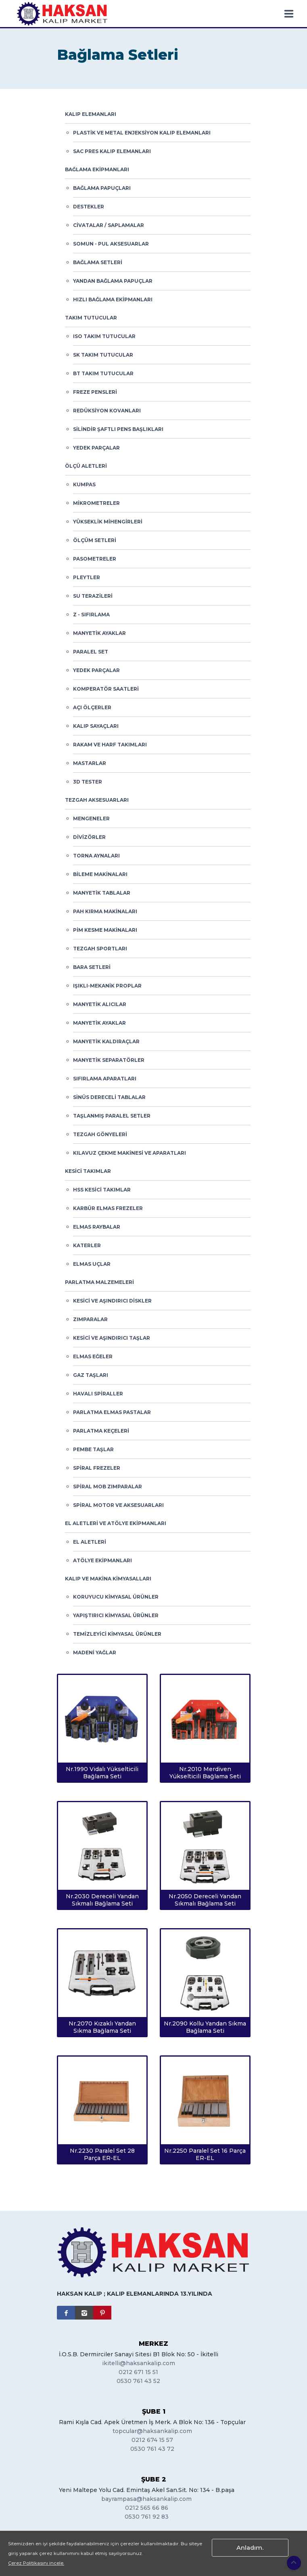 The width and height of the screenshot is (307, 2576). What do you see at coordinates (94, 540) in the screenshot?
I see `Ölçüm Setleri` at bounding box center [94, 540].